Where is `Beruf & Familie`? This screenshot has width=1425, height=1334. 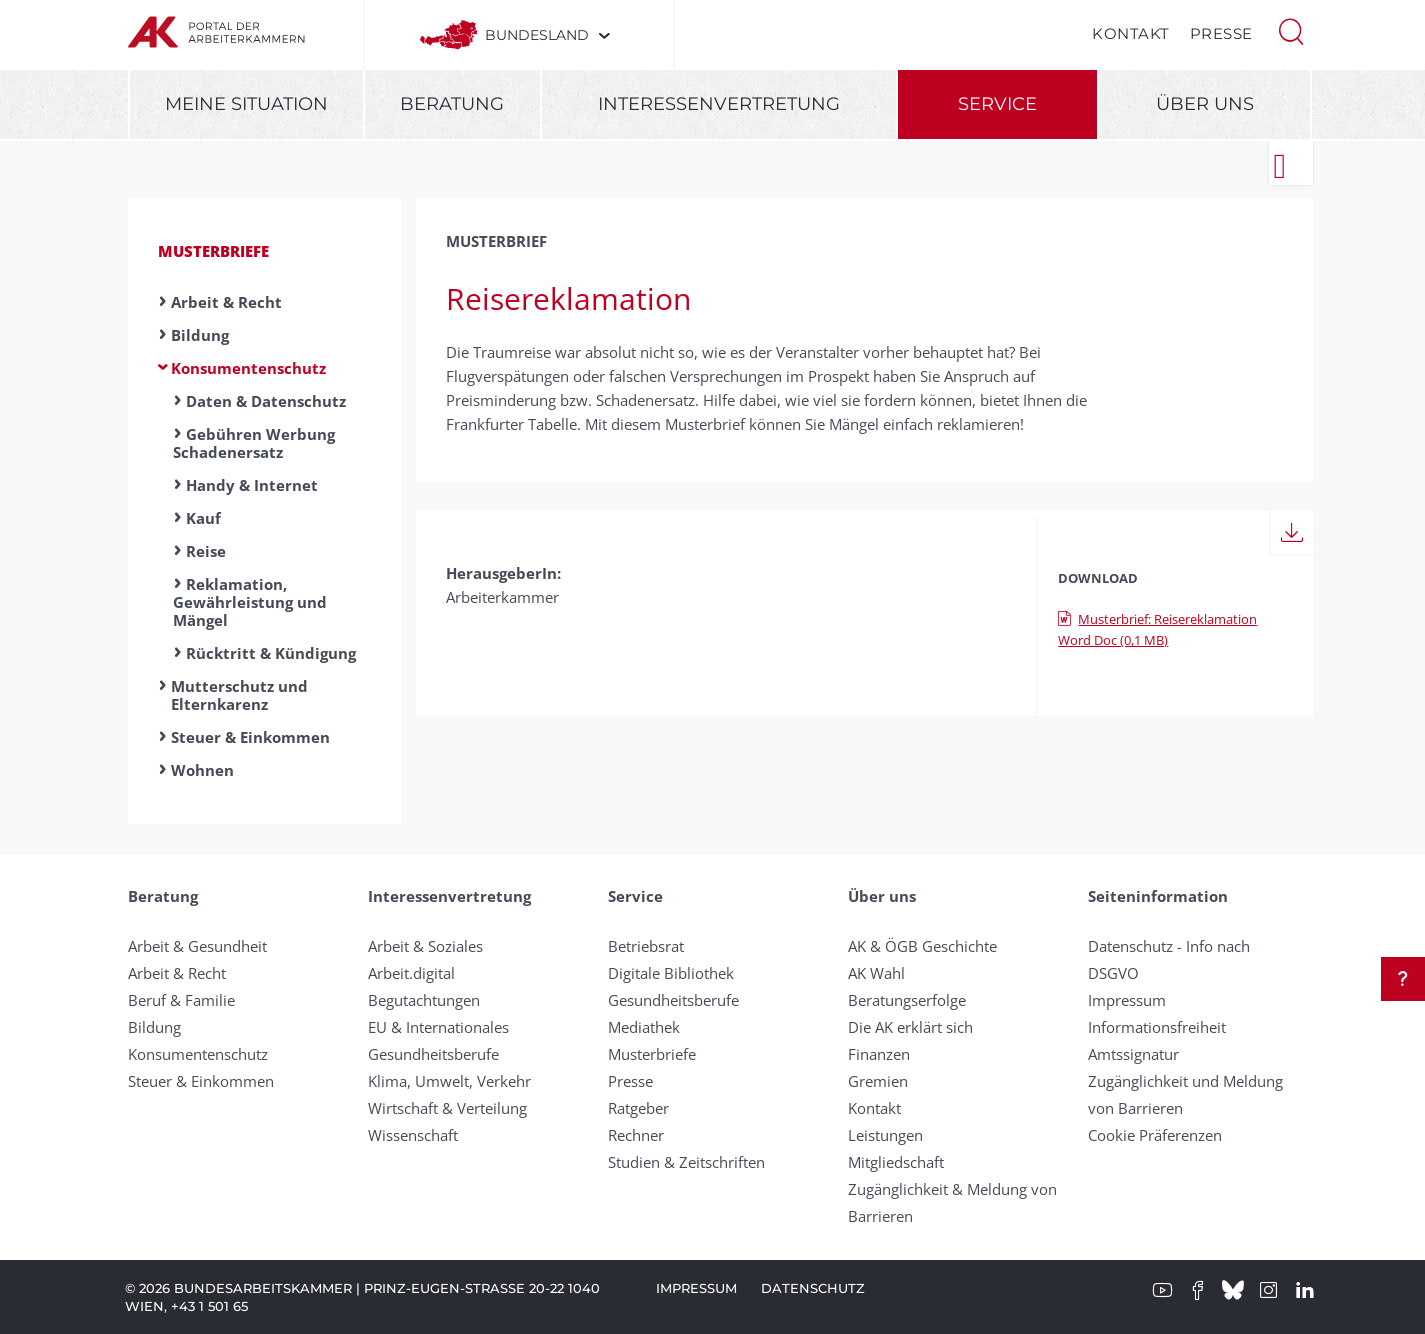 Beruf & Familie is located at coordinates (181, 1000).